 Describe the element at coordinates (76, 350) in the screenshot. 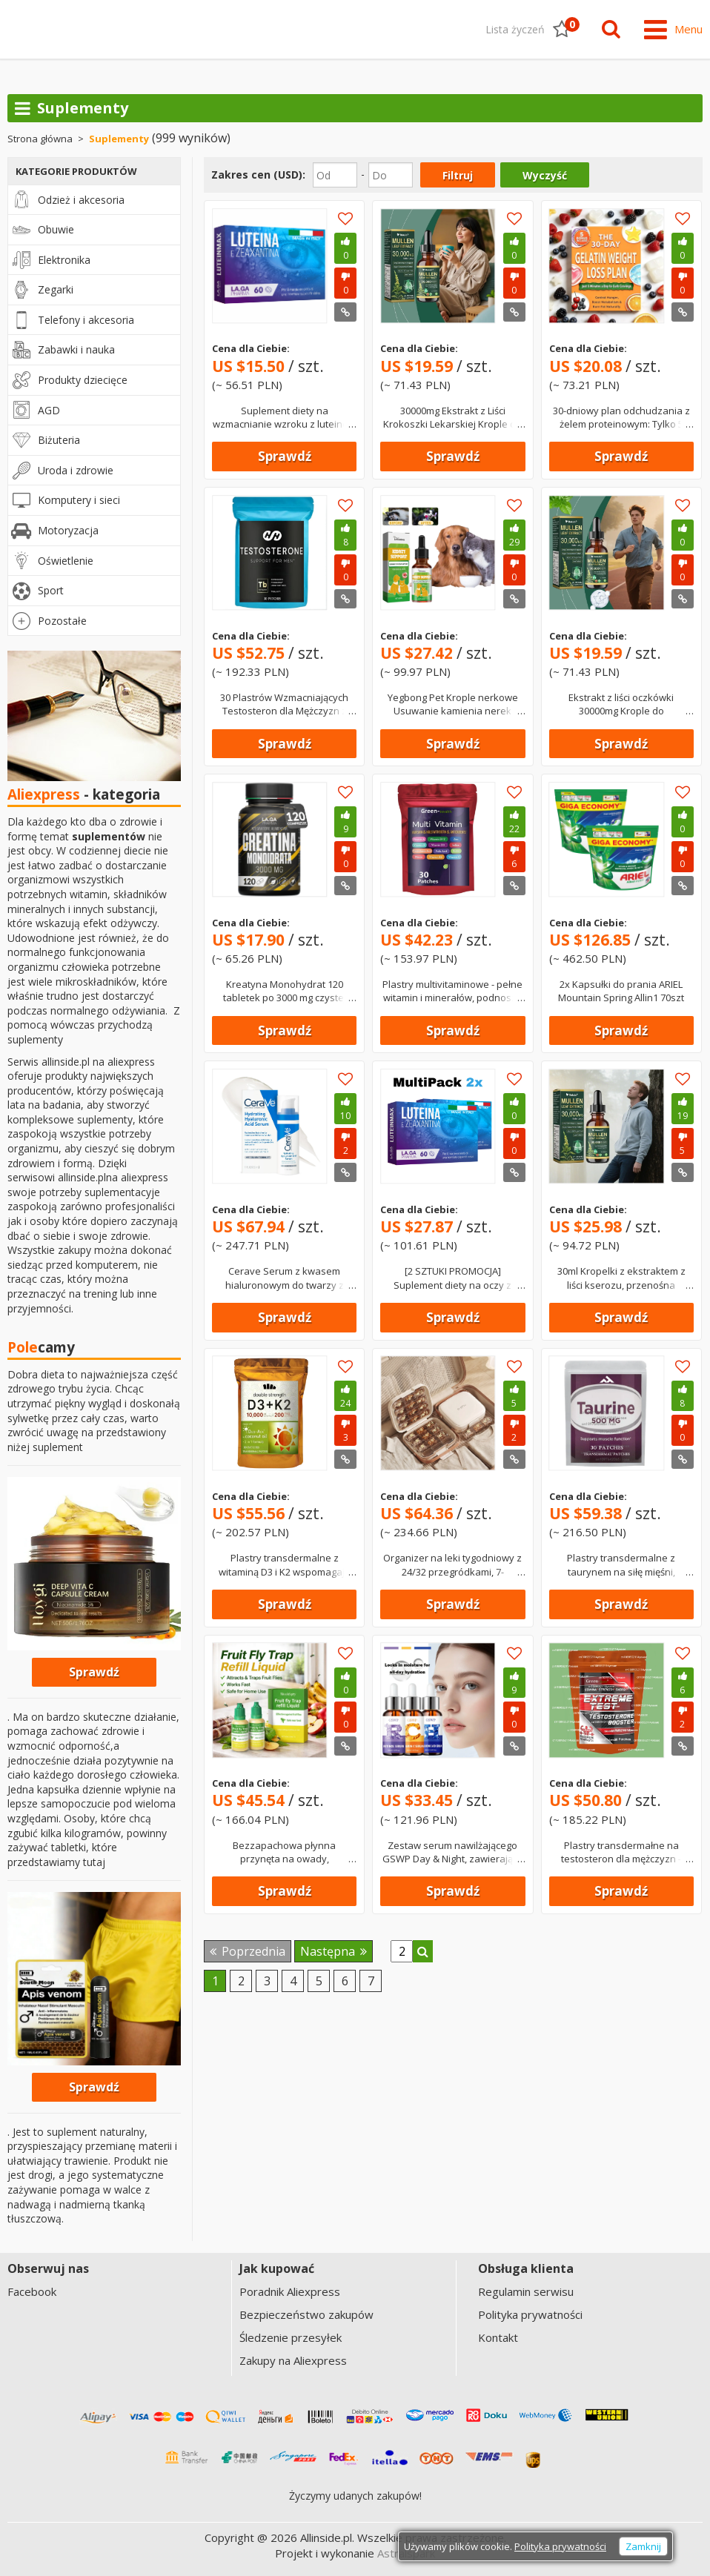

I see `Zabawki i nauka` at that location.